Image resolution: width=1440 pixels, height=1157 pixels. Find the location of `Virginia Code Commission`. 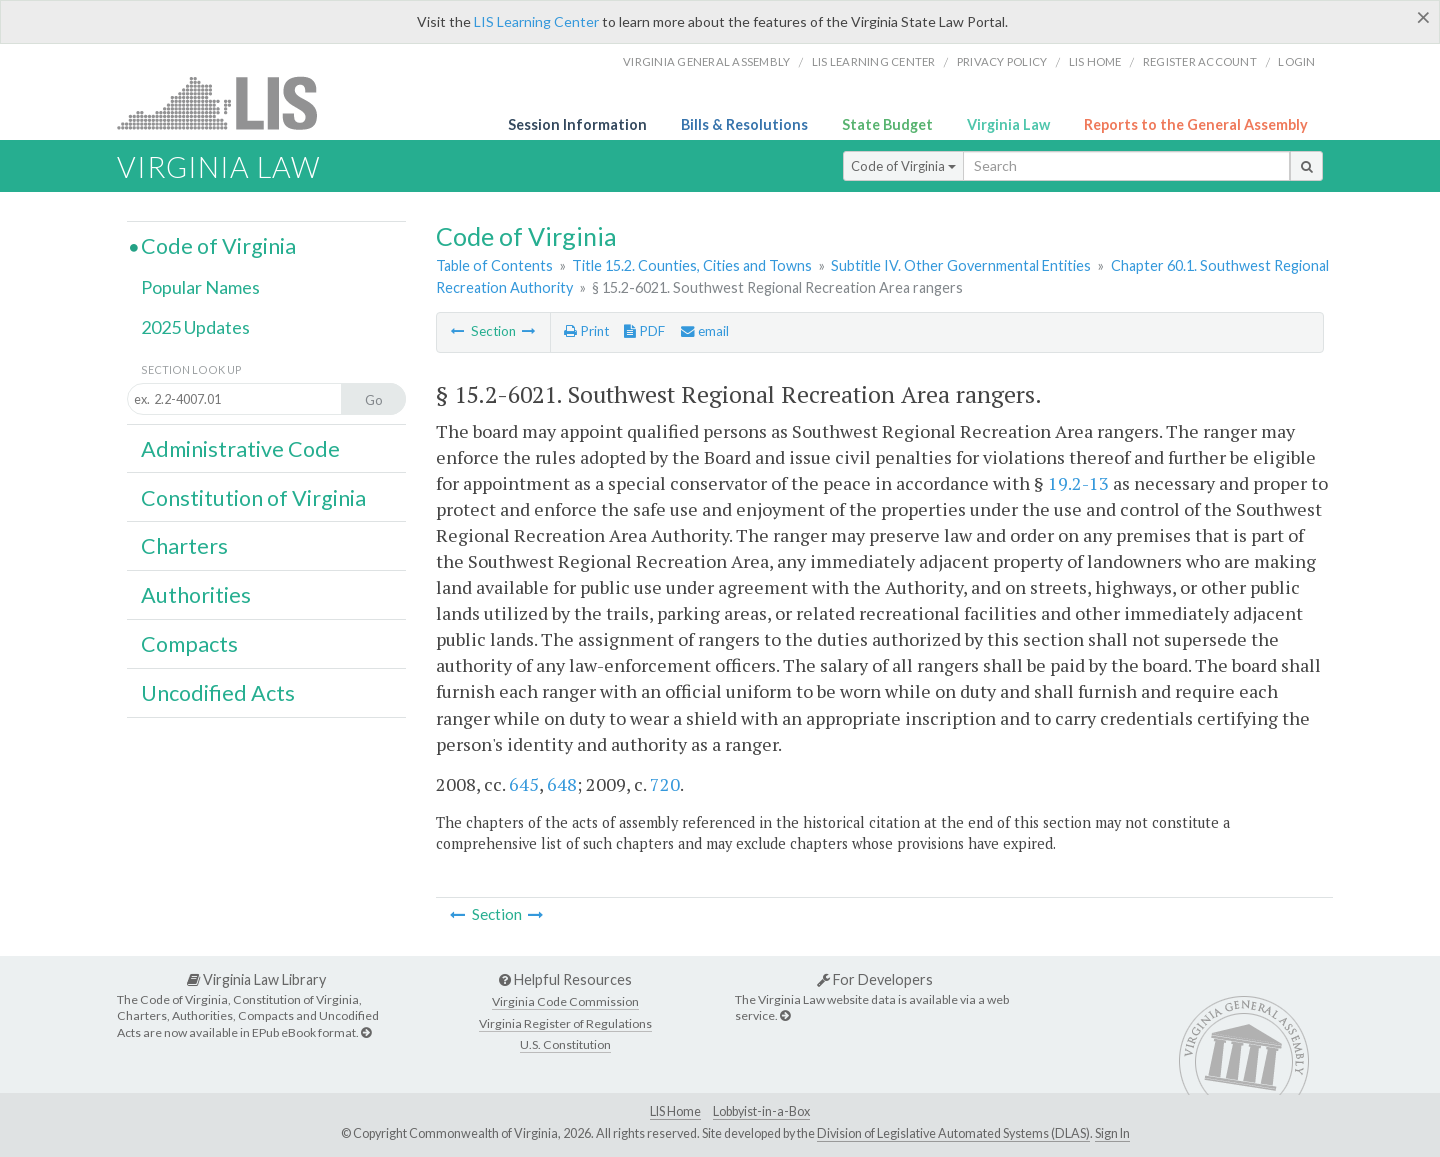

Virginia Code Commission is located at coordinates (565, 1001).